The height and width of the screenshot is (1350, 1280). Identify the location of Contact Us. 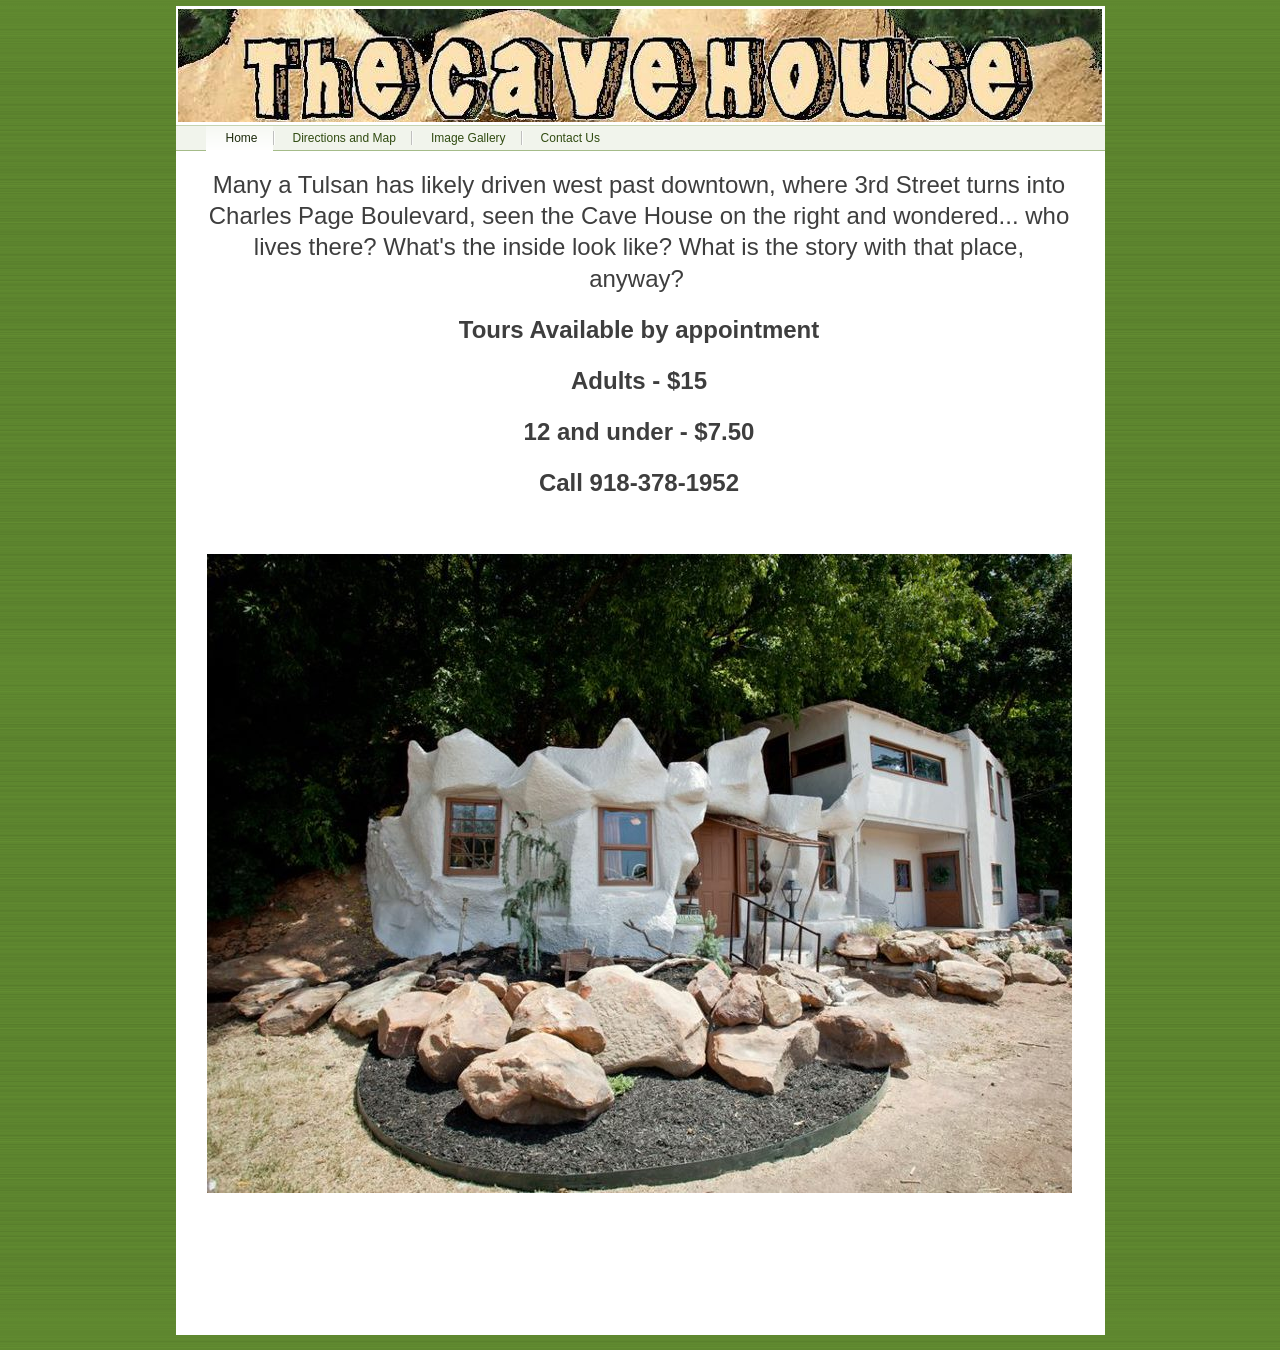
(570, 138).